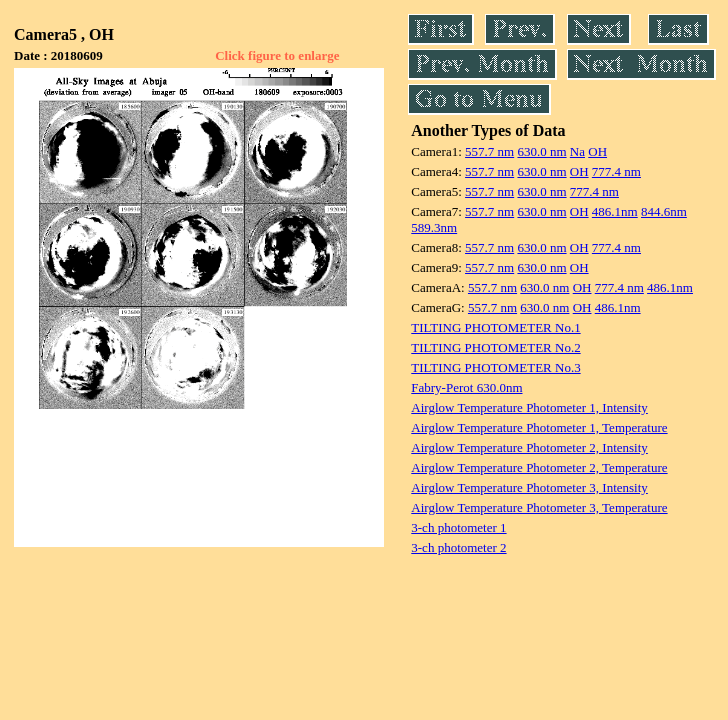 The height and width of the screenshot is (720, 728). Describe the element at coordinates (577, 151) in the screenshot. I see `Na` at that location.